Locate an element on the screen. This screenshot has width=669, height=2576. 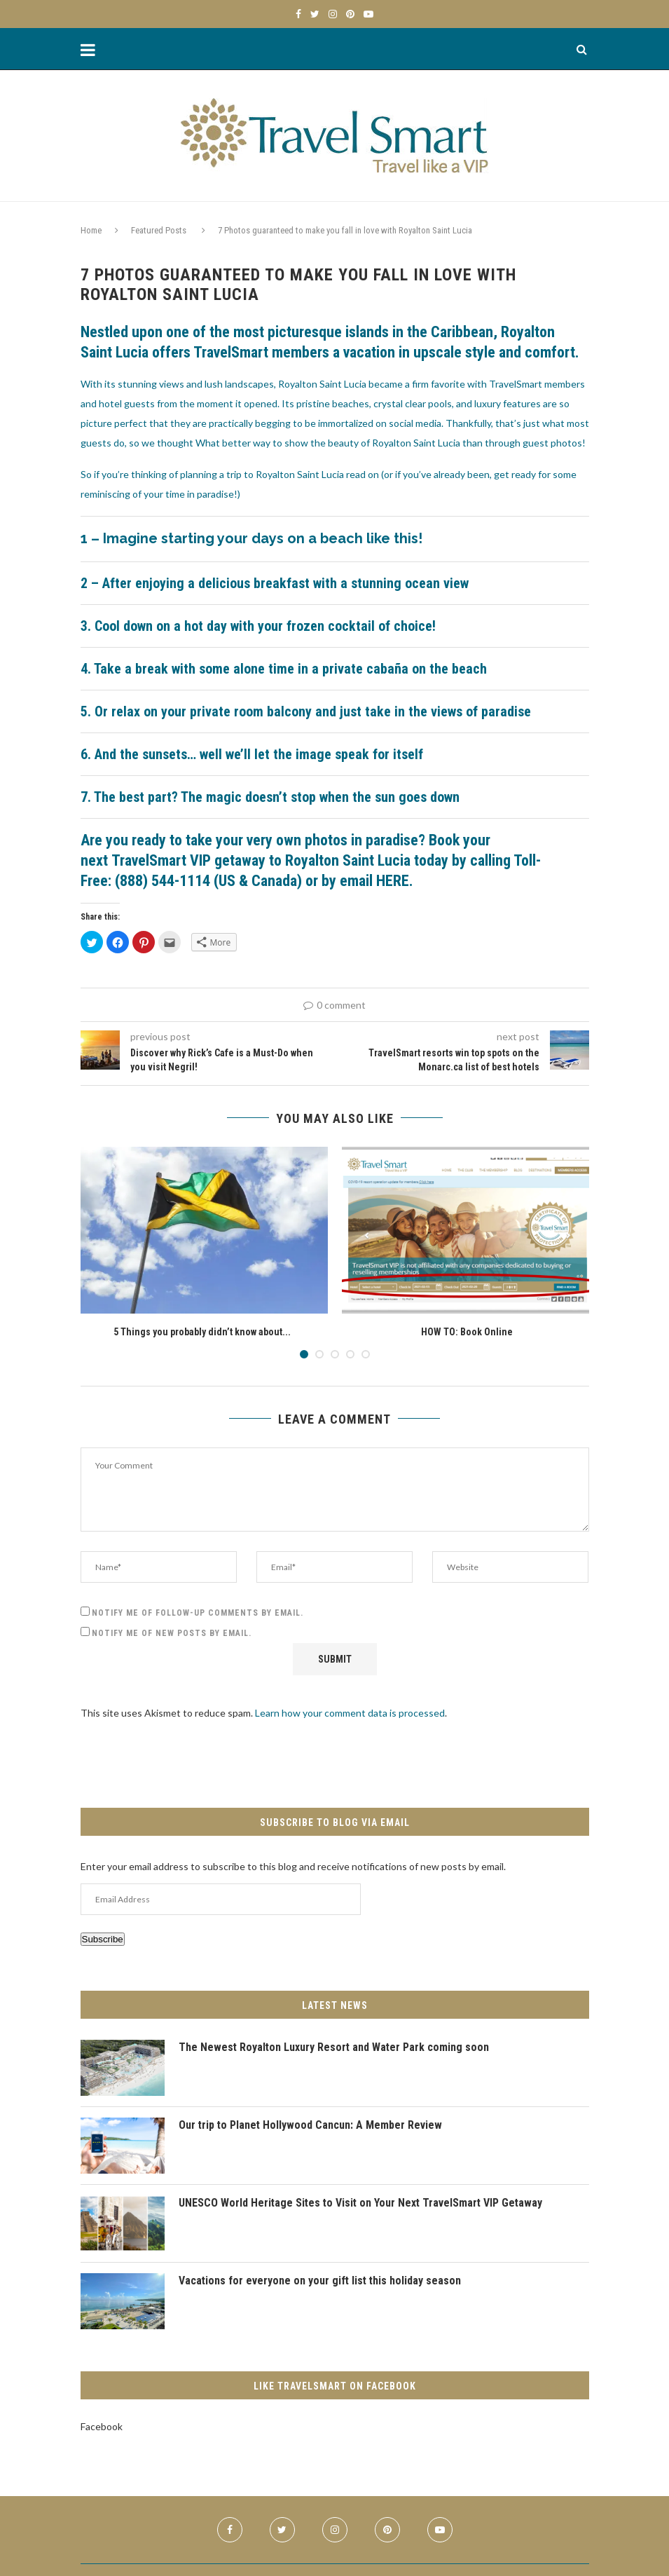
Learn how your comment data is processed is located at coordinates (350, 1713).